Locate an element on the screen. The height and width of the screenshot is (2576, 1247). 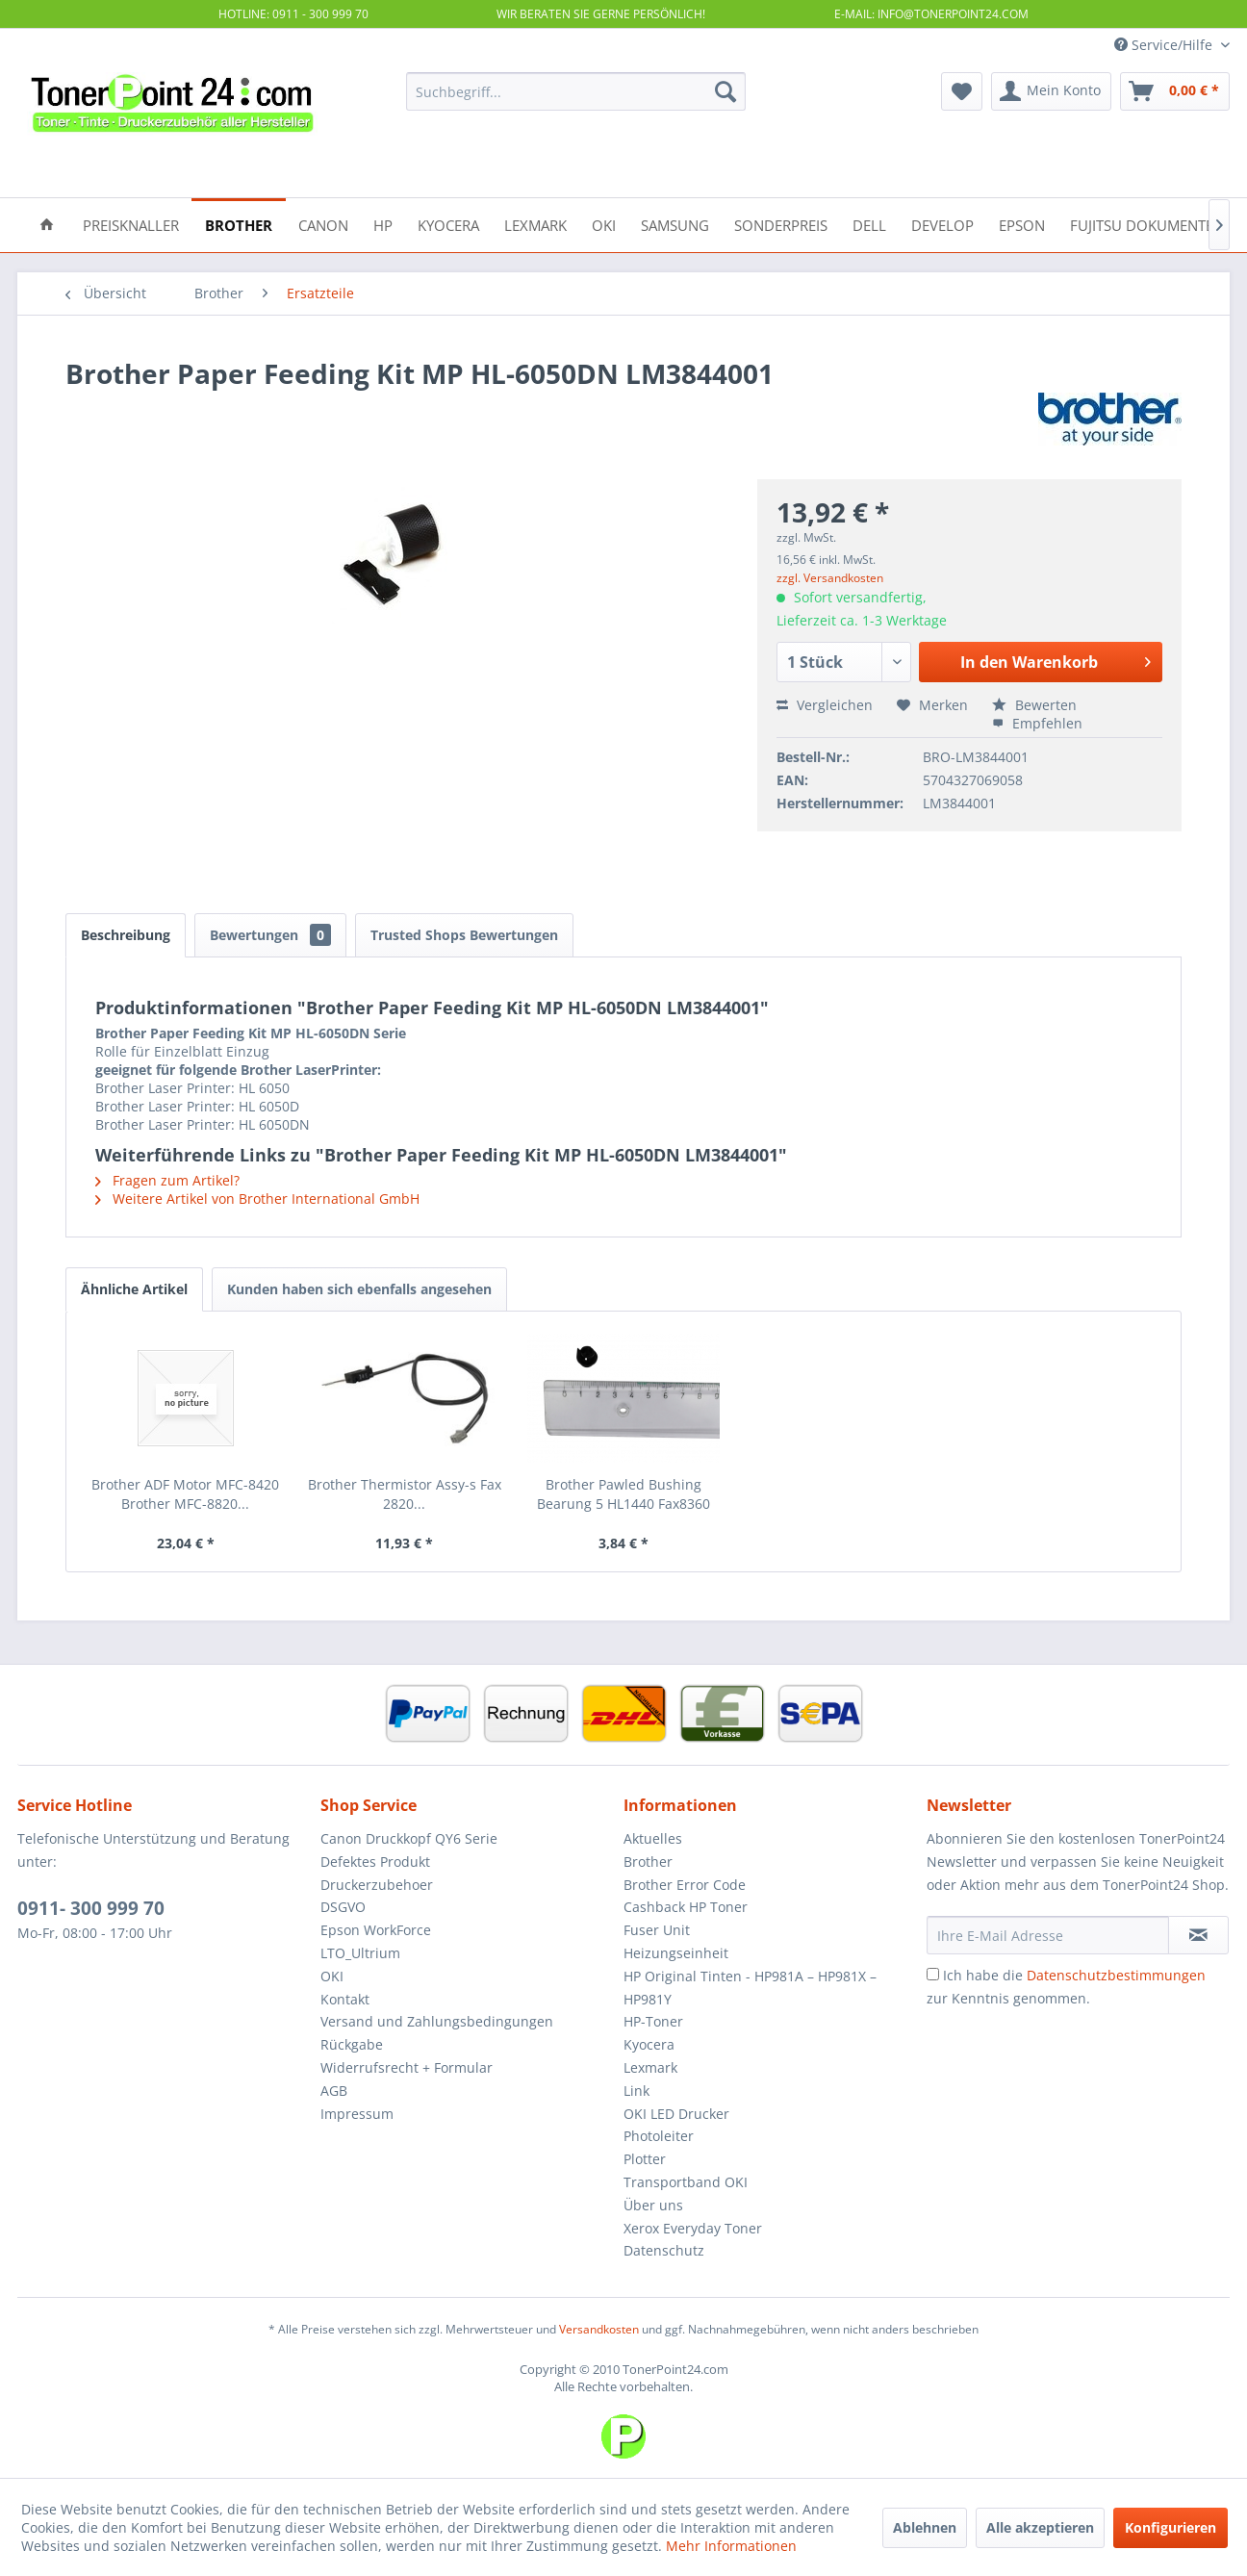
Fragen zum Artikel? is located at coordinates (167, 1180).